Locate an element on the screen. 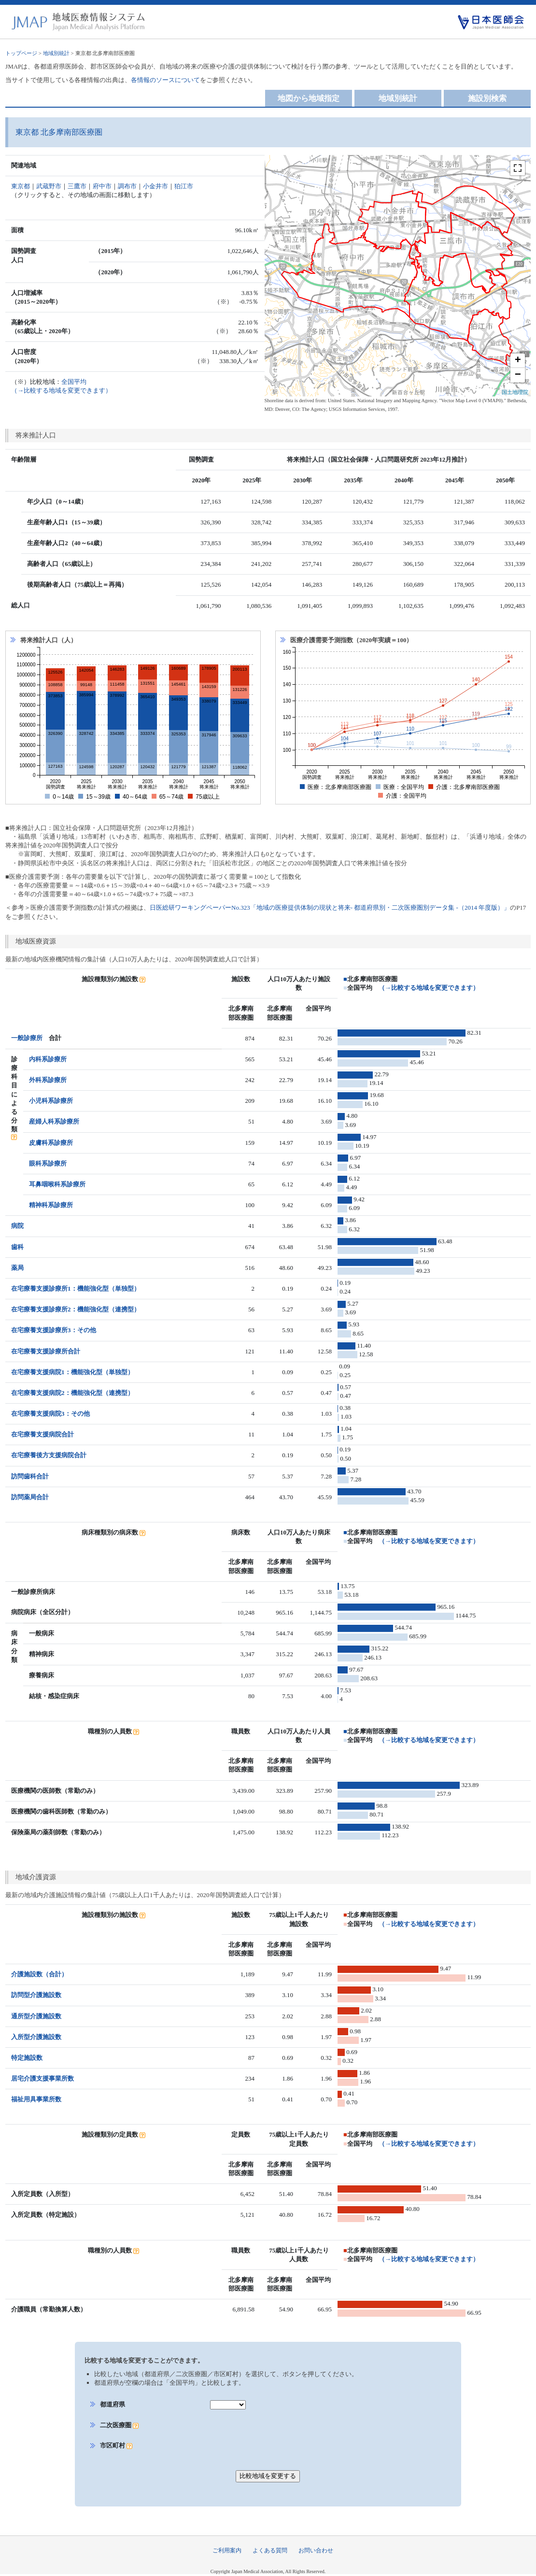 This screenshot has width=536, height=2576. 地域別統計 is located at coordinates (56, 53).